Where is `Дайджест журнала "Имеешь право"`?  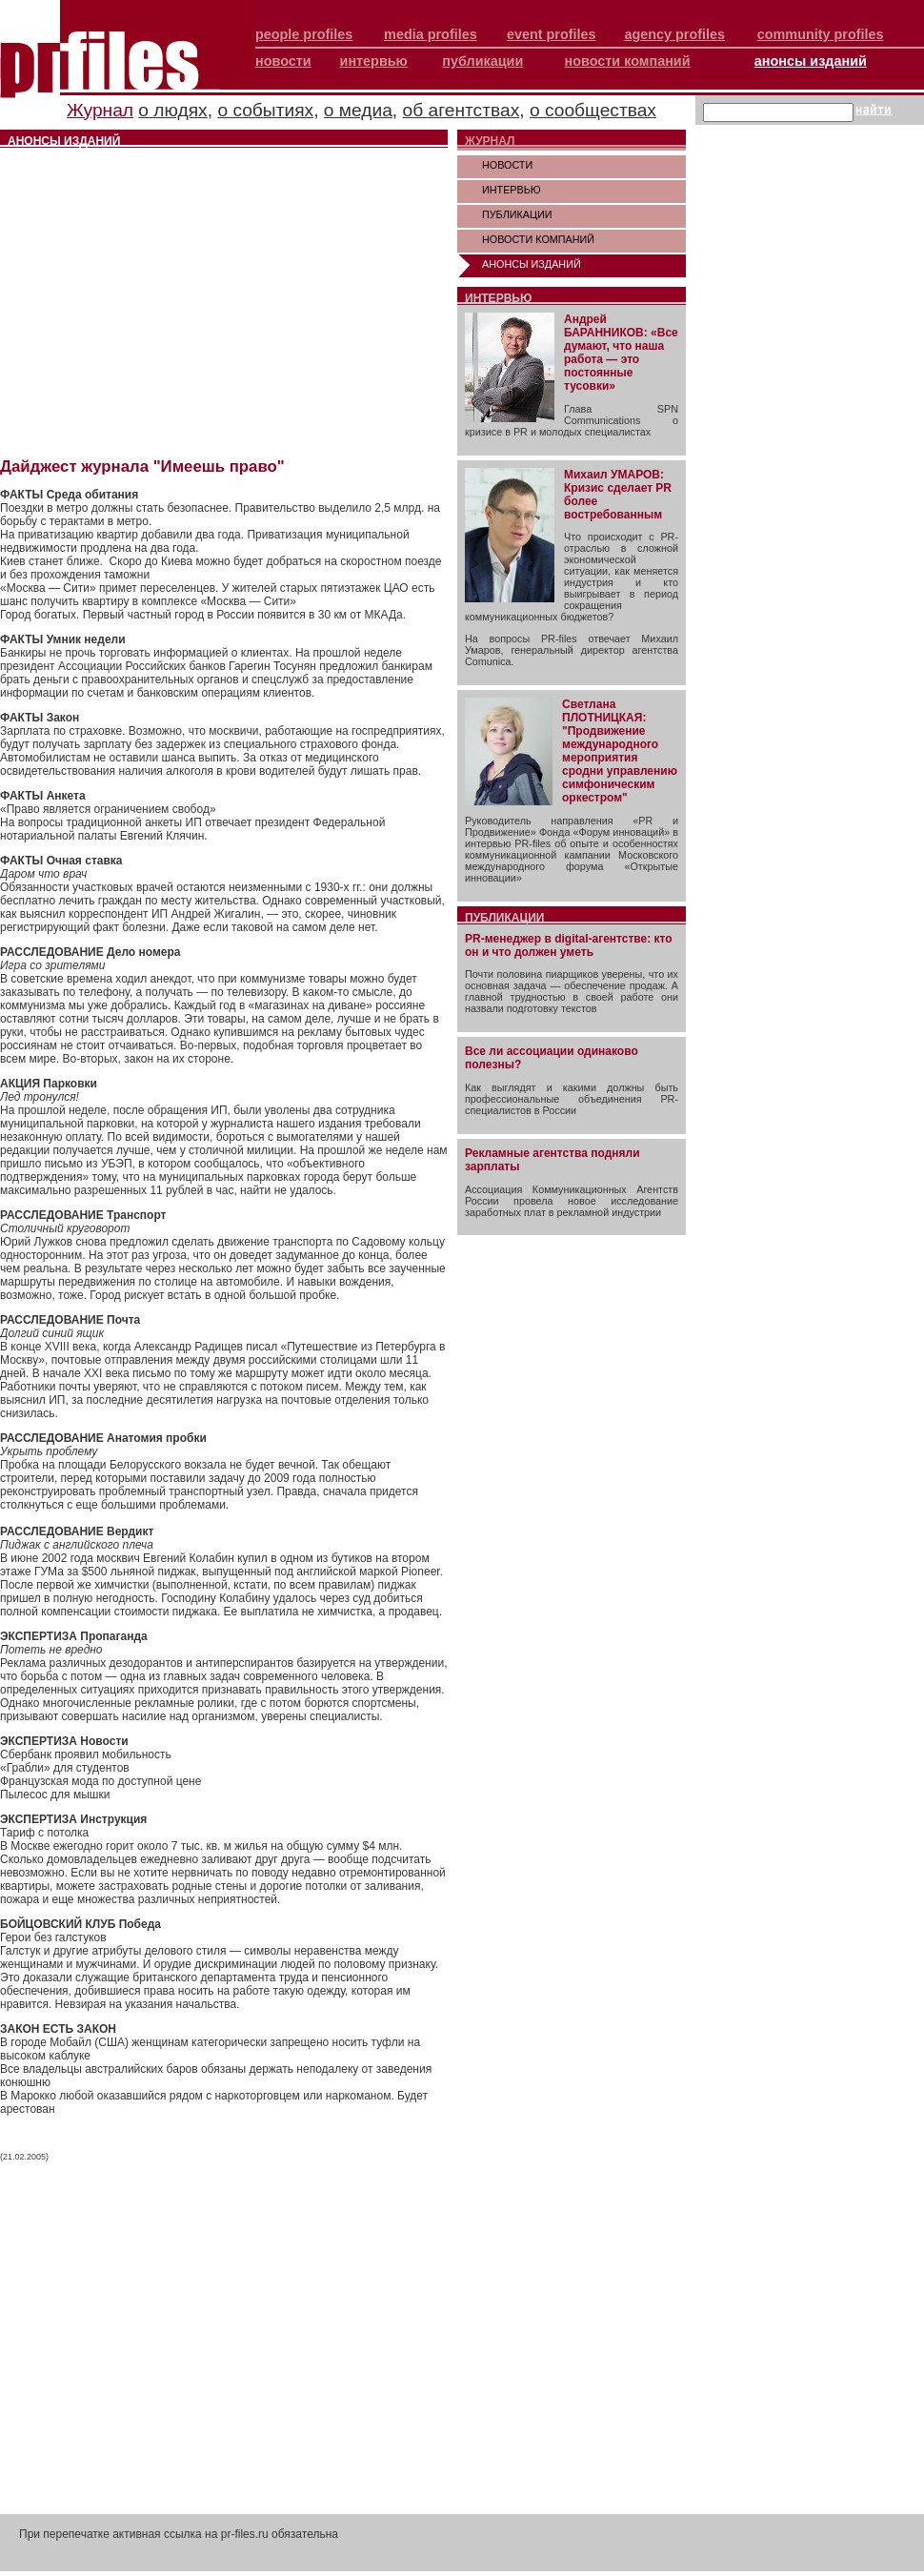
Дайджест журнала "Имеешь право" is located at coordinates (142, 466).